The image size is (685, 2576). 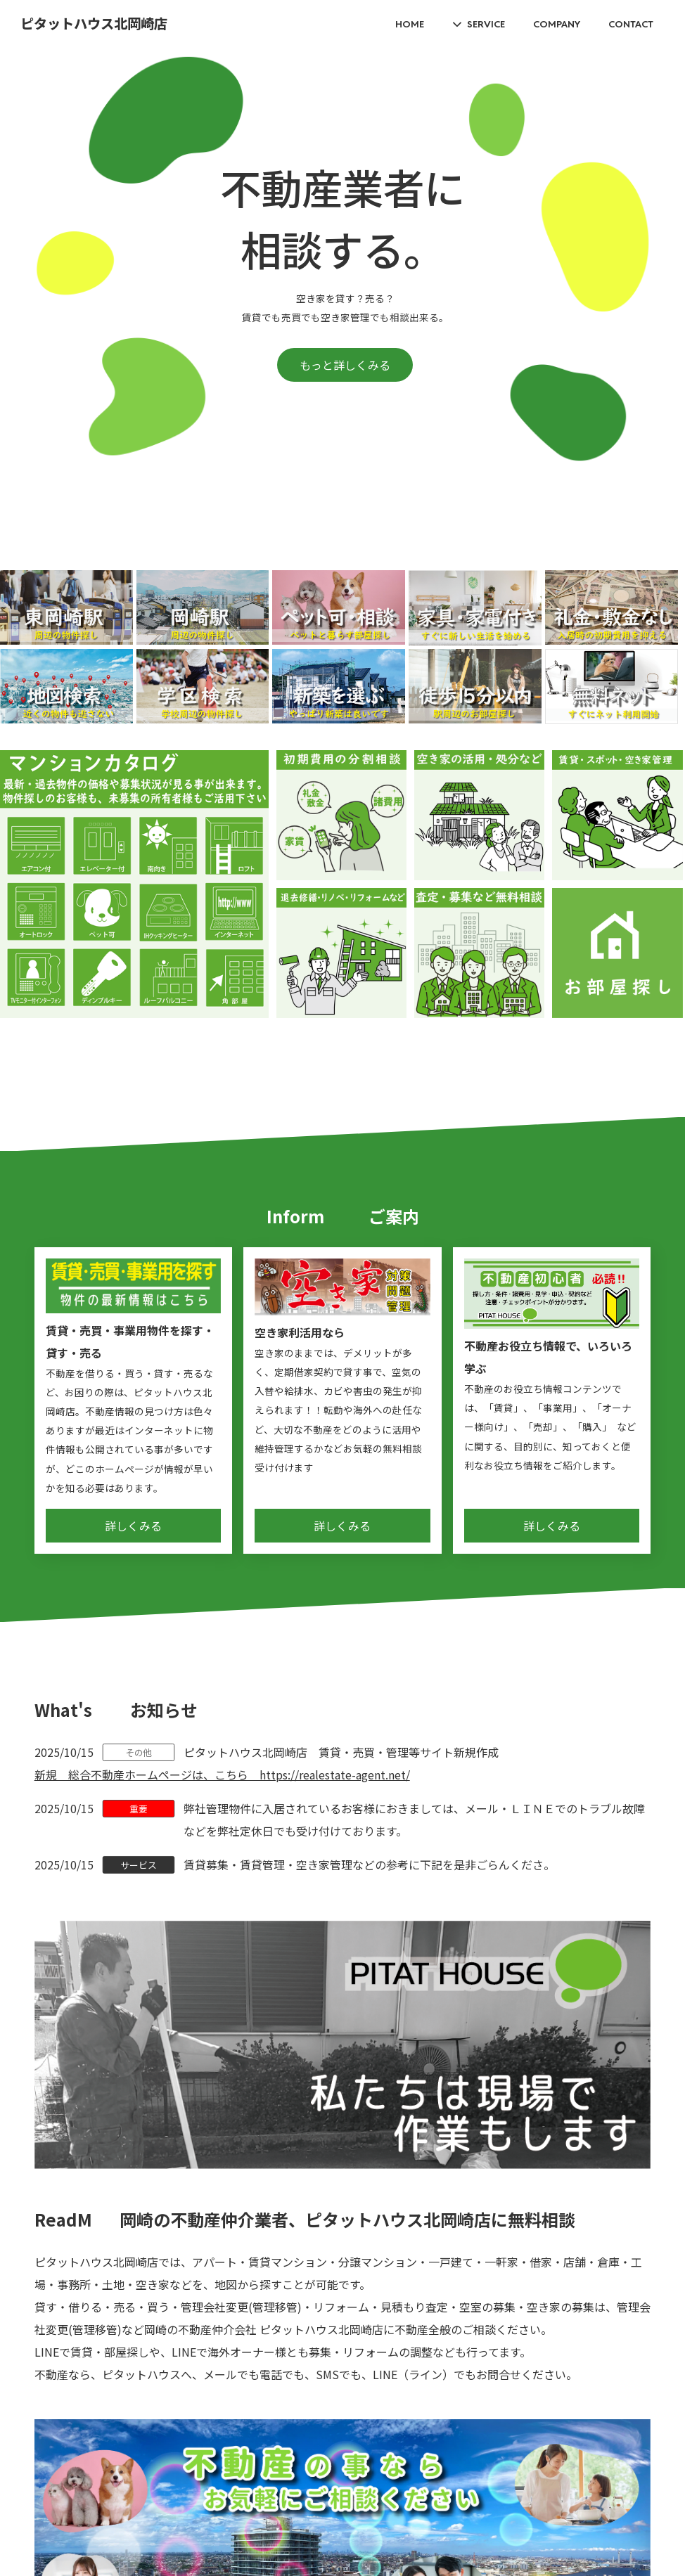 What do you see at coordinates (93, 24) in the screenshot?
I see `ピタットハウス北岡崎店` at bounding box center [93, 24].